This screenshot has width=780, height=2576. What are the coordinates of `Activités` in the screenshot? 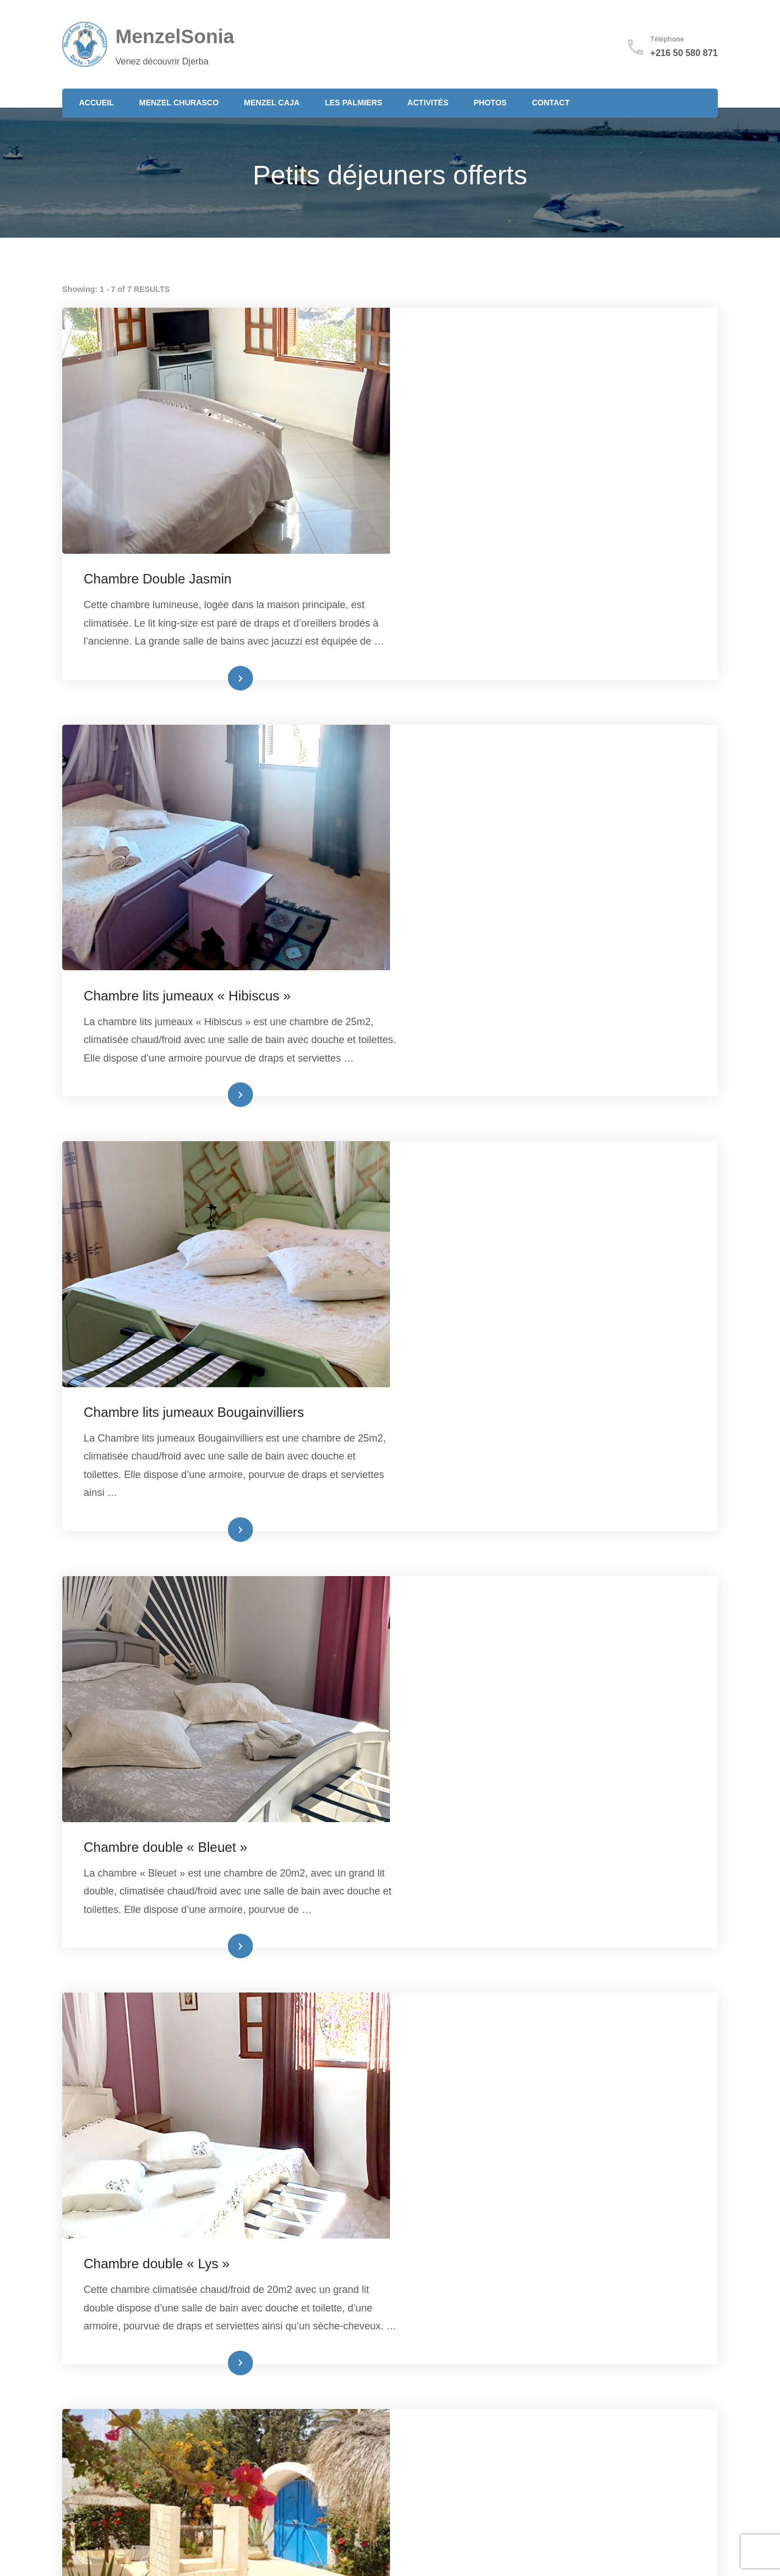 It's located at (427, 102).